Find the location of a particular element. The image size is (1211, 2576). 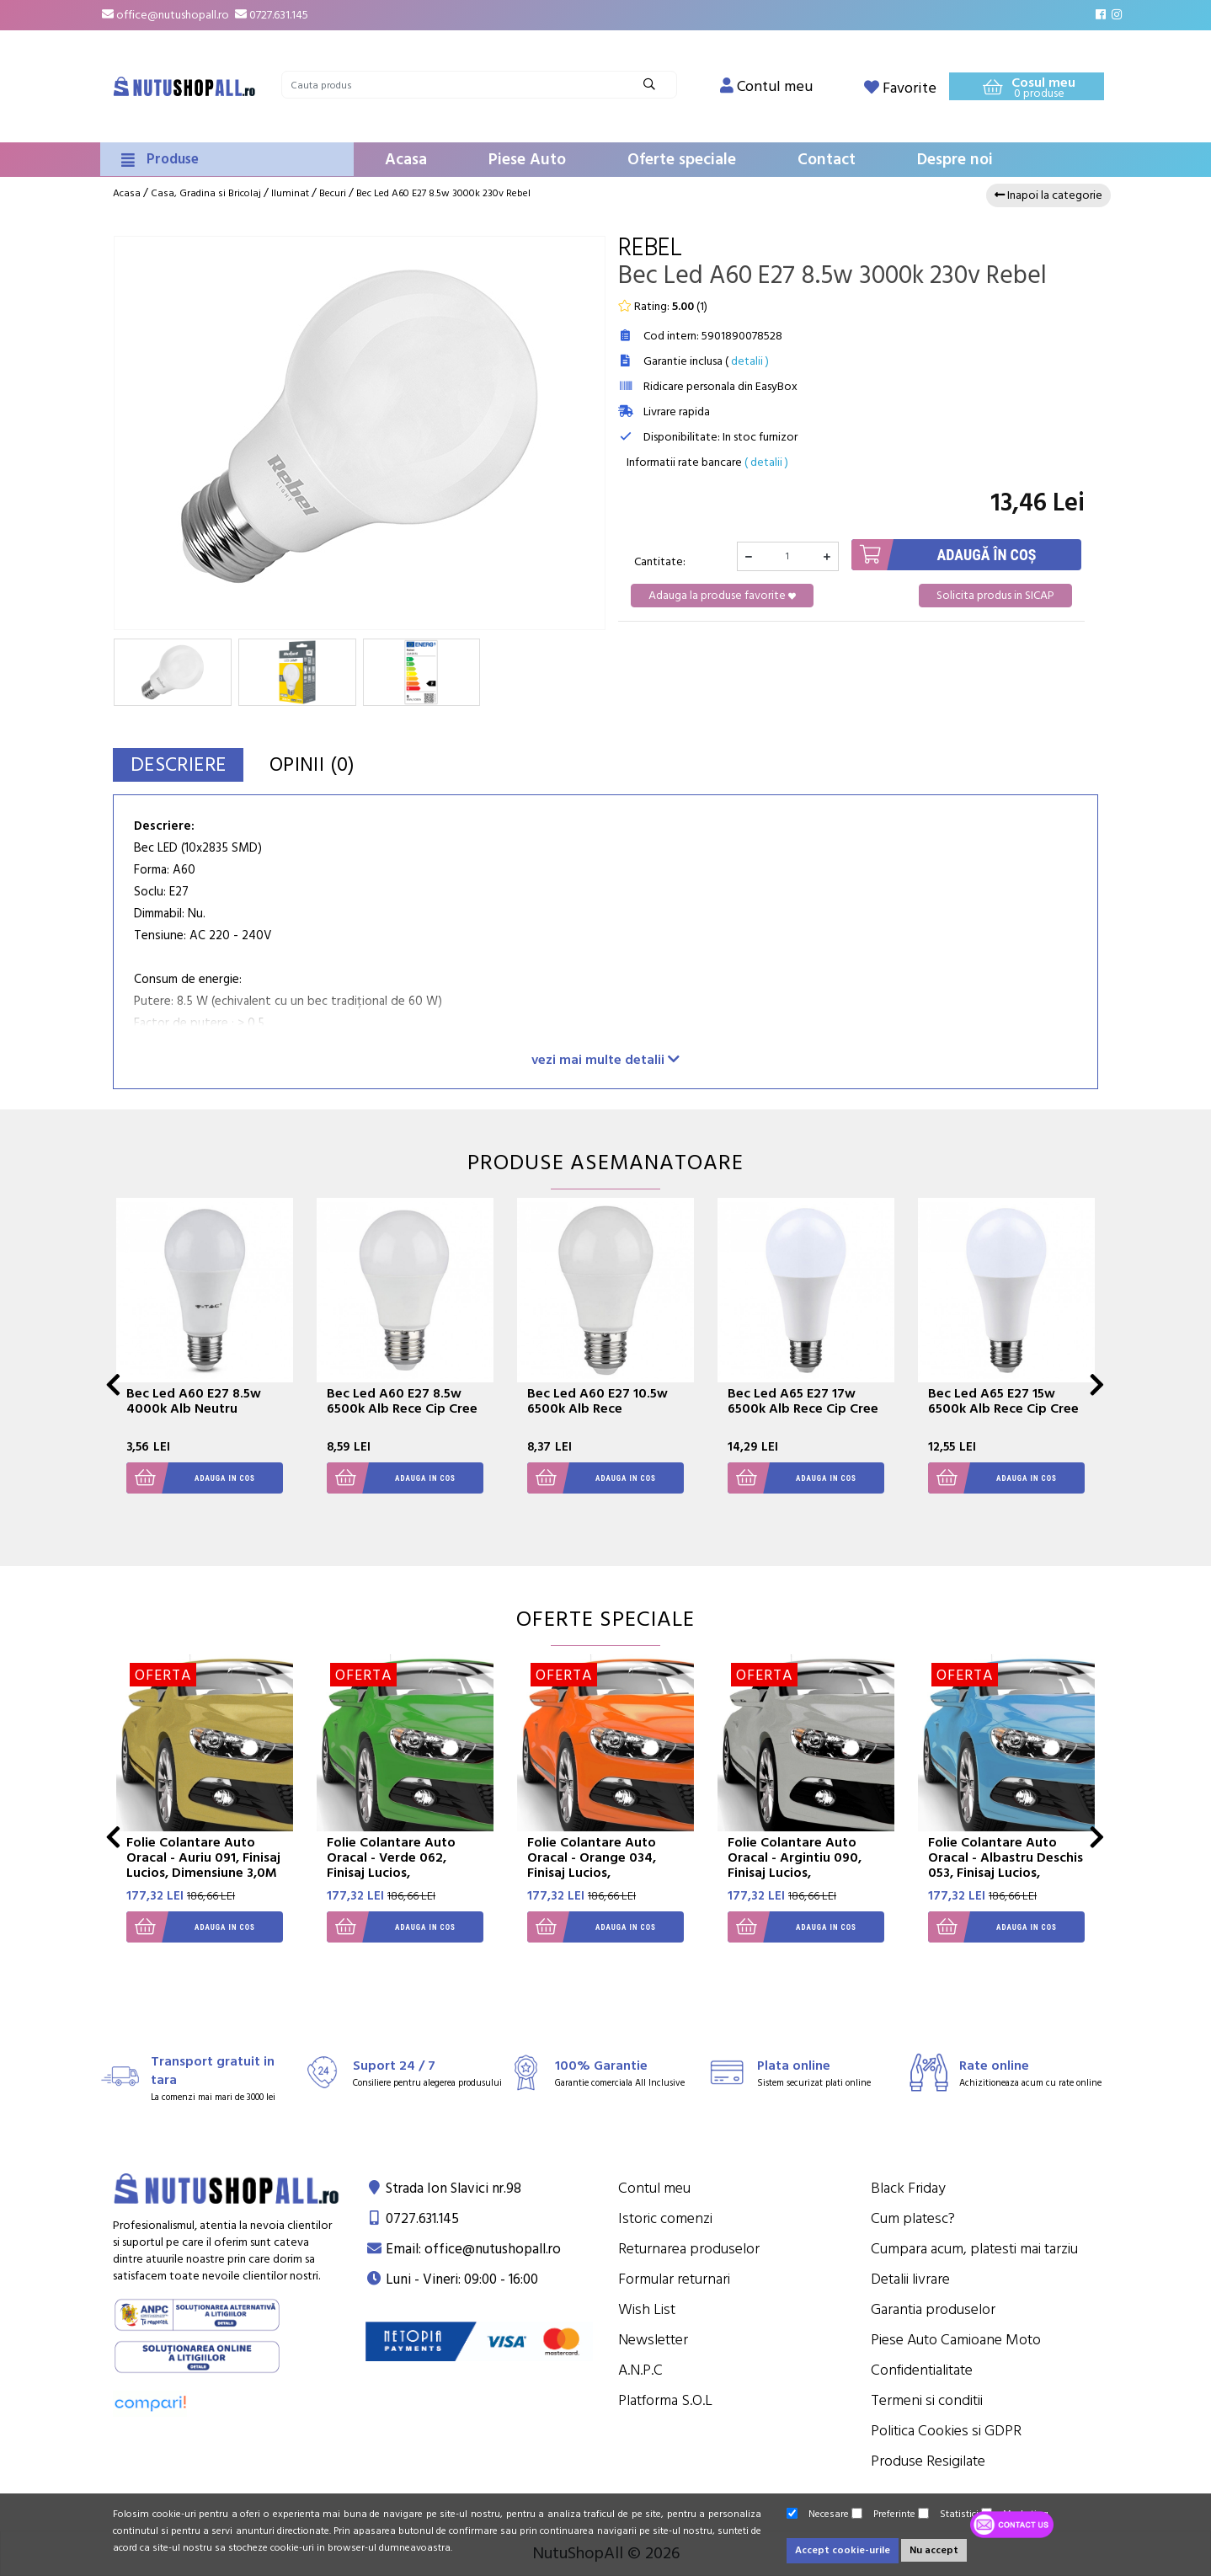

Accept cookie-urile is located at coordinates (842, 2550).